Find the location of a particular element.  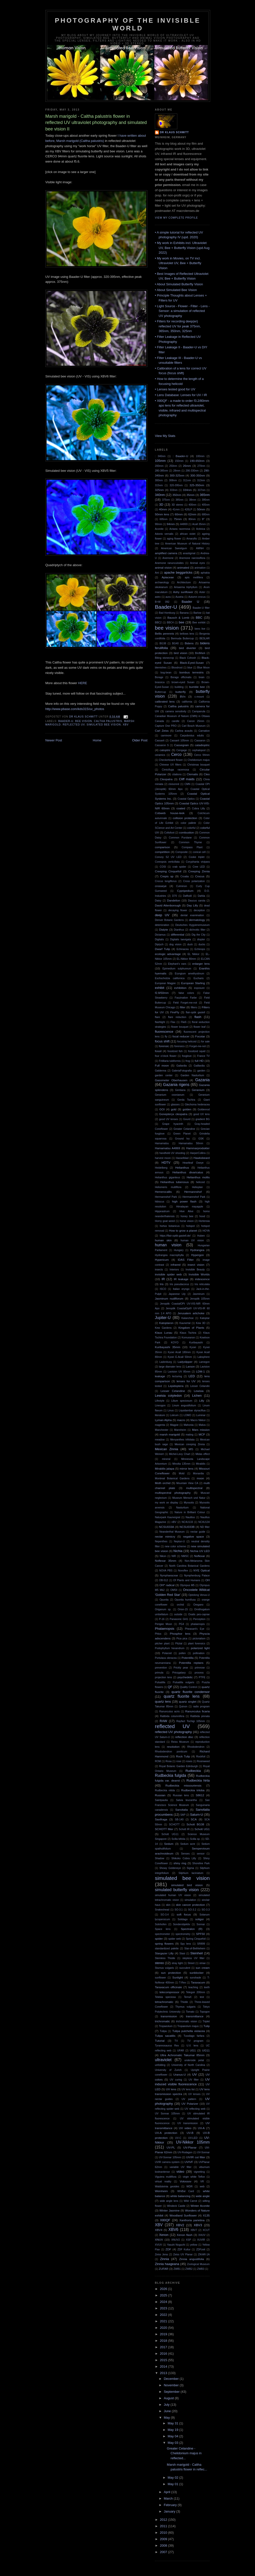

decaying flower is located at coordinates (177, 910).